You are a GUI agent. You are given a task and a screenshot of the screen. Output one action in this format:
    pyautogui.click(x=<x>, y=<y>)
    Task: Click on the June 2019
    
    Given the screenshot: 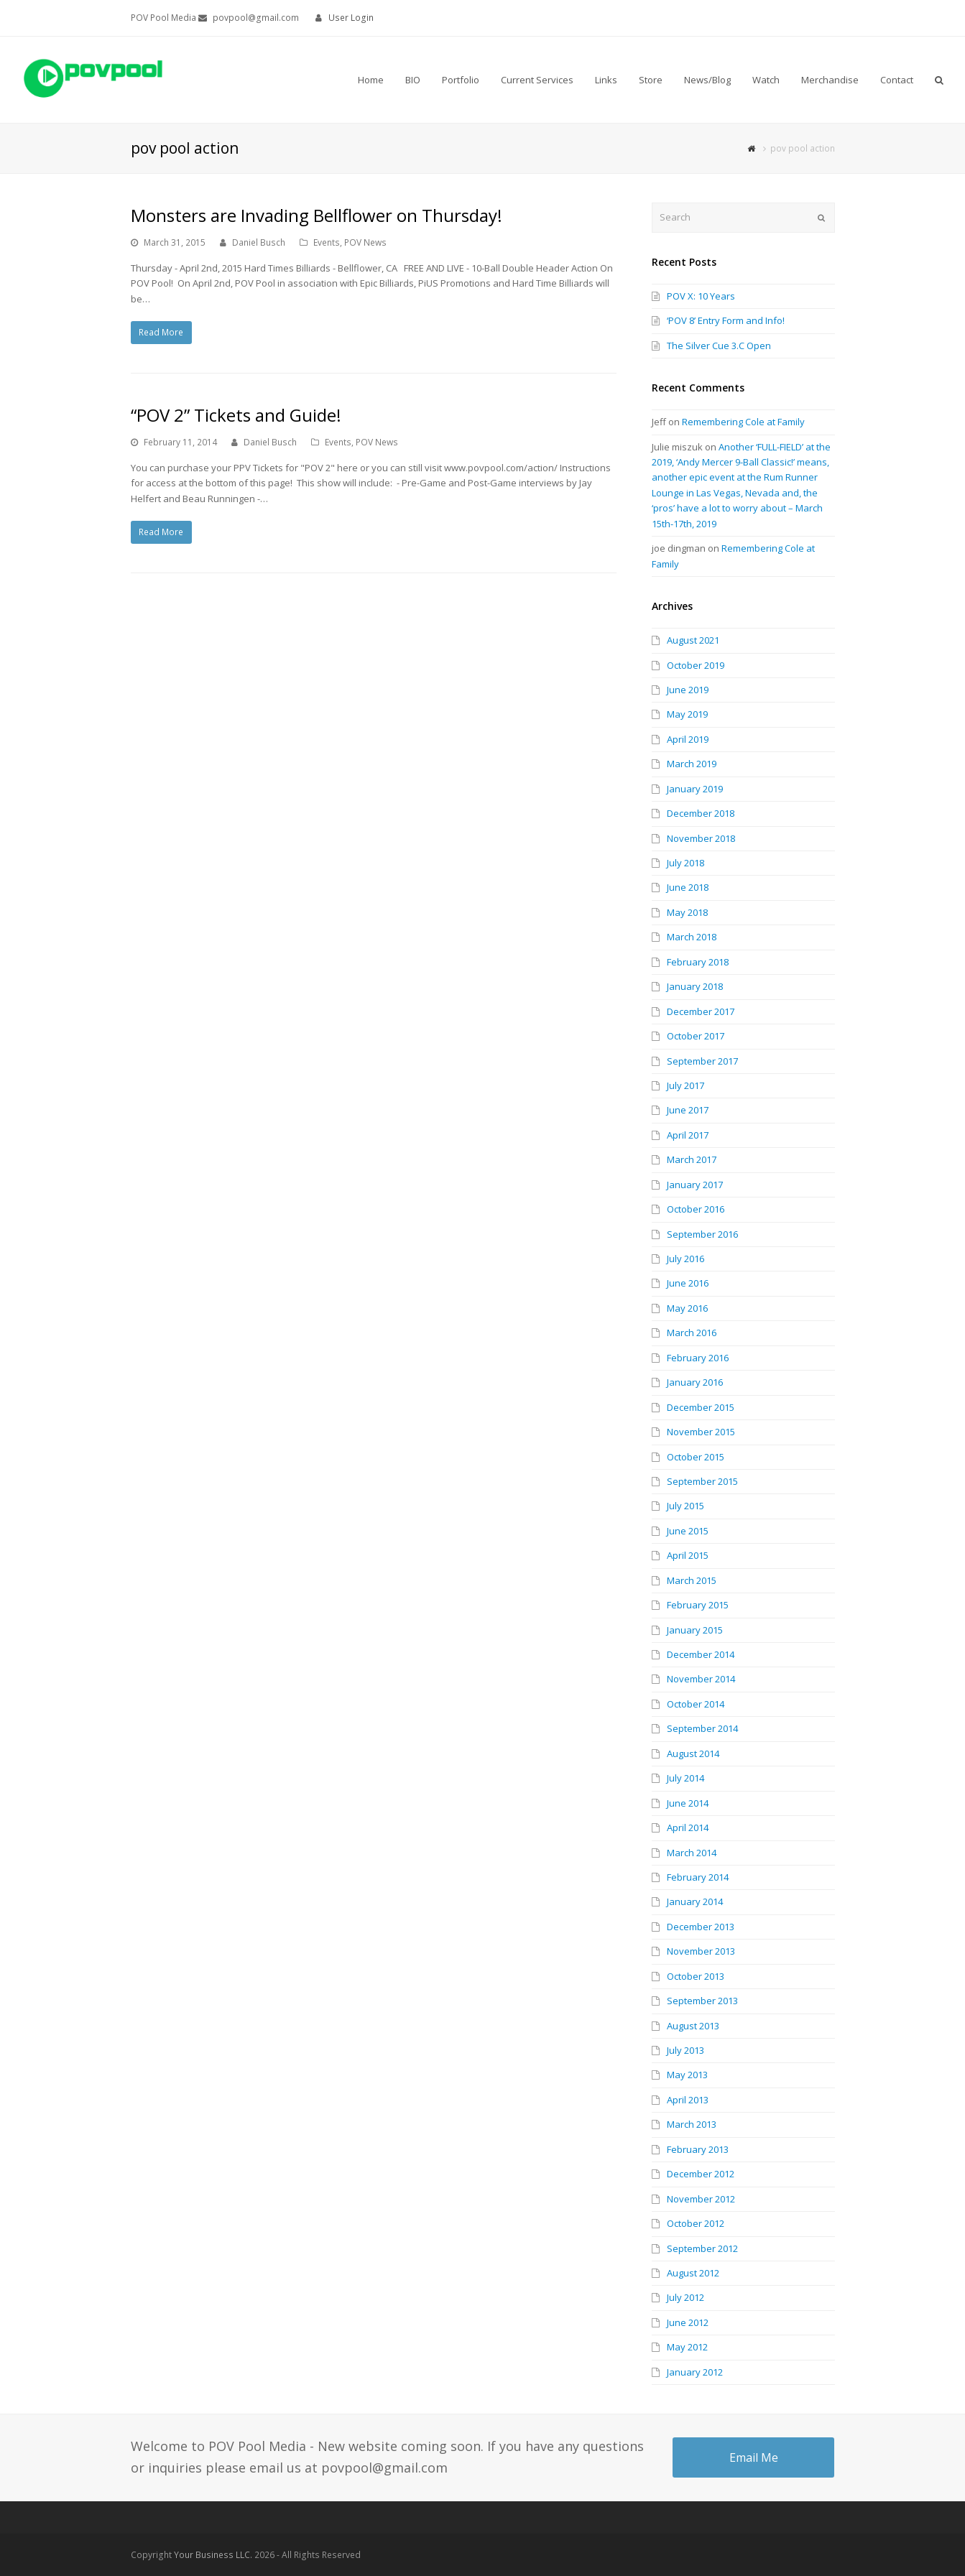 What is the action you would take?
    pyautogui.click(x=687, y=689)
    